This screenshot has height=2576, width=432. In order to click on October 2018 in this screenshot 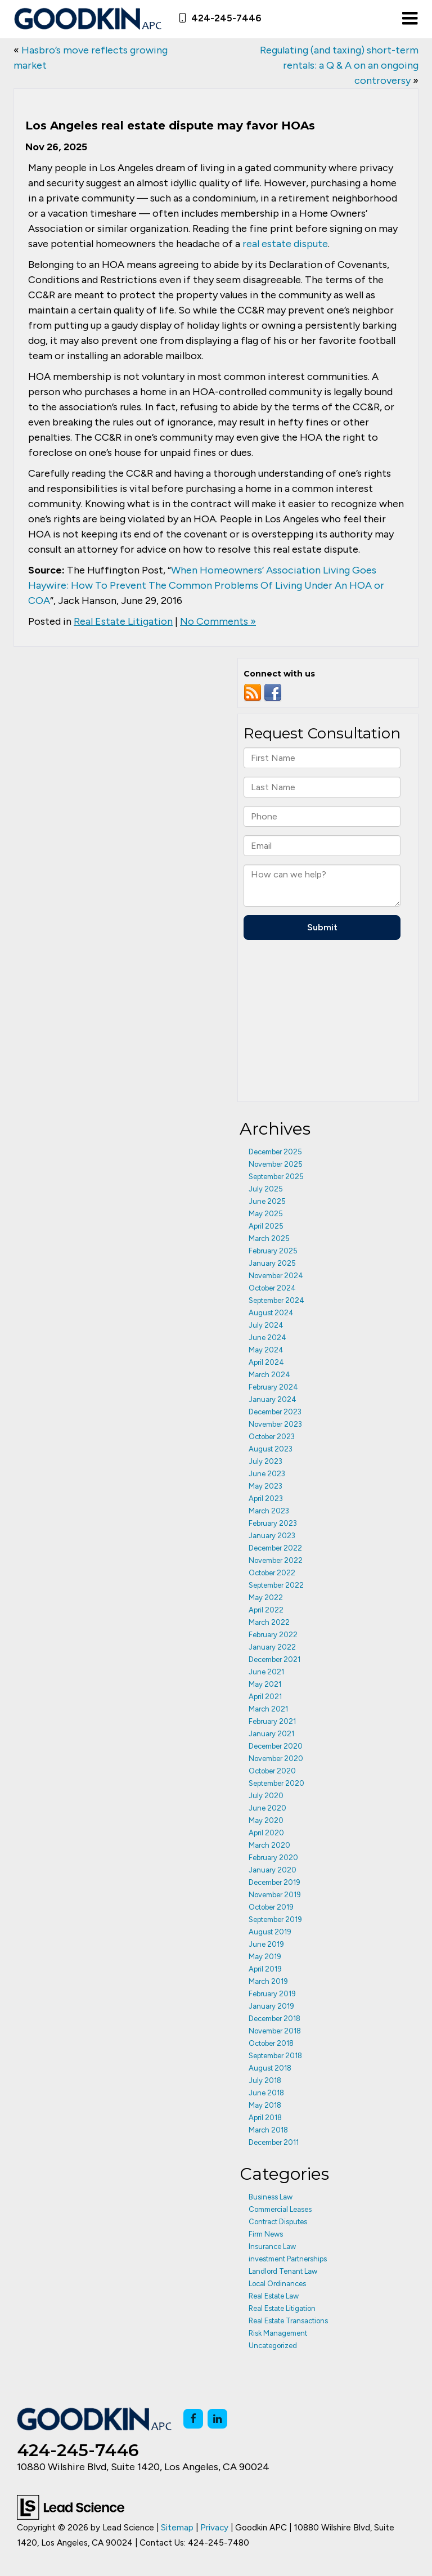, I will do `click(271, 2043)`.